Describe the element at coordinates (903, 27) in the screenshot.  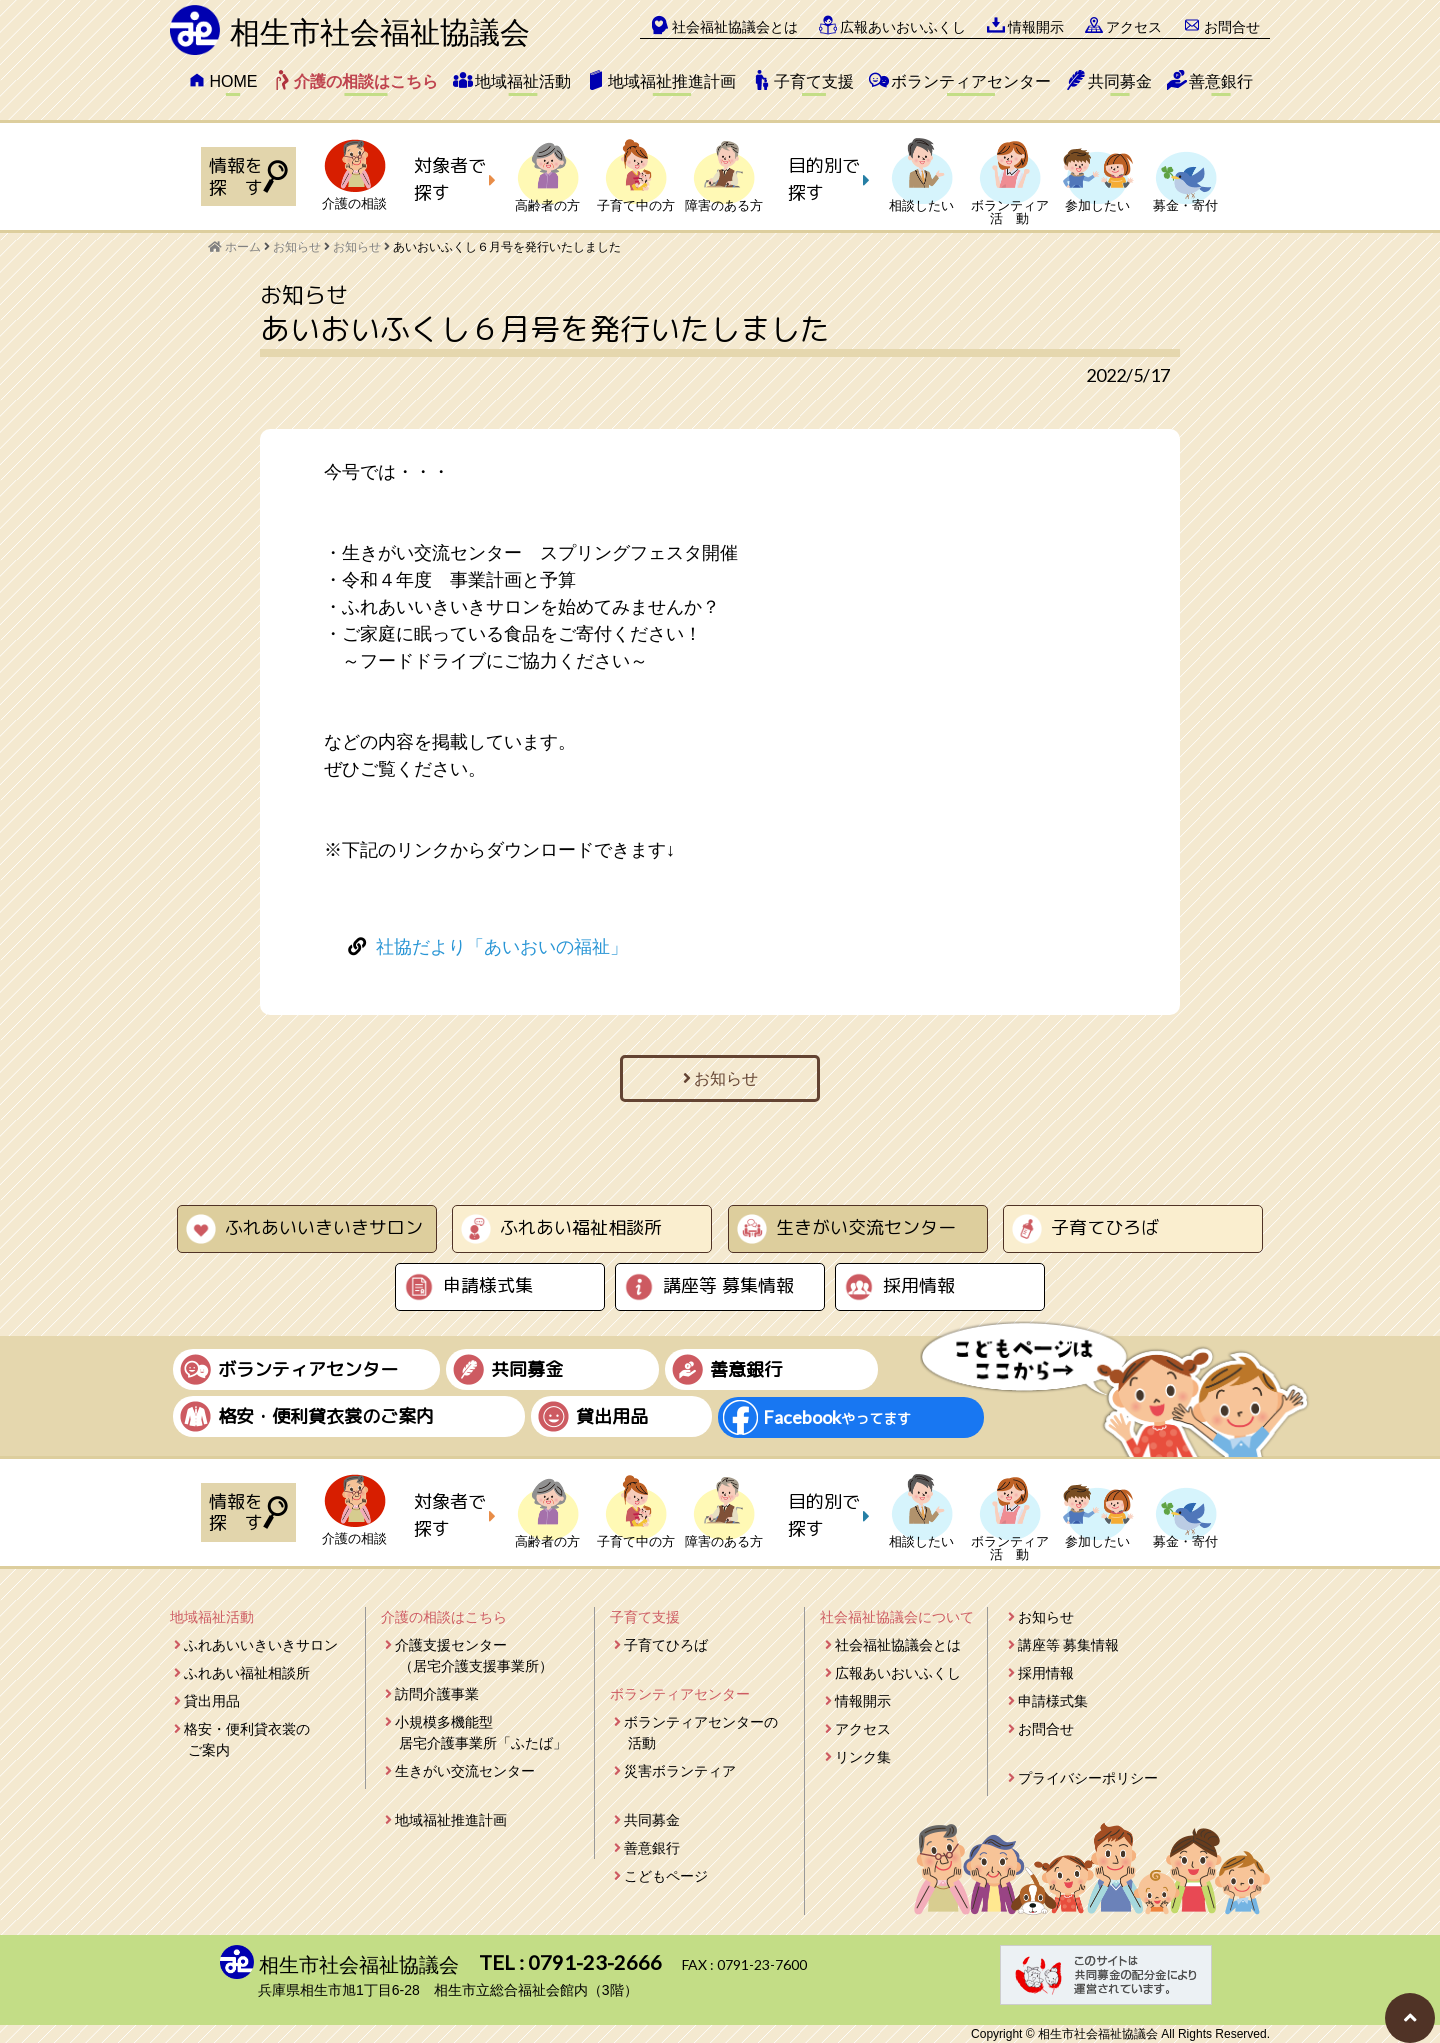
I see `広報あいおいふくし` at that location.